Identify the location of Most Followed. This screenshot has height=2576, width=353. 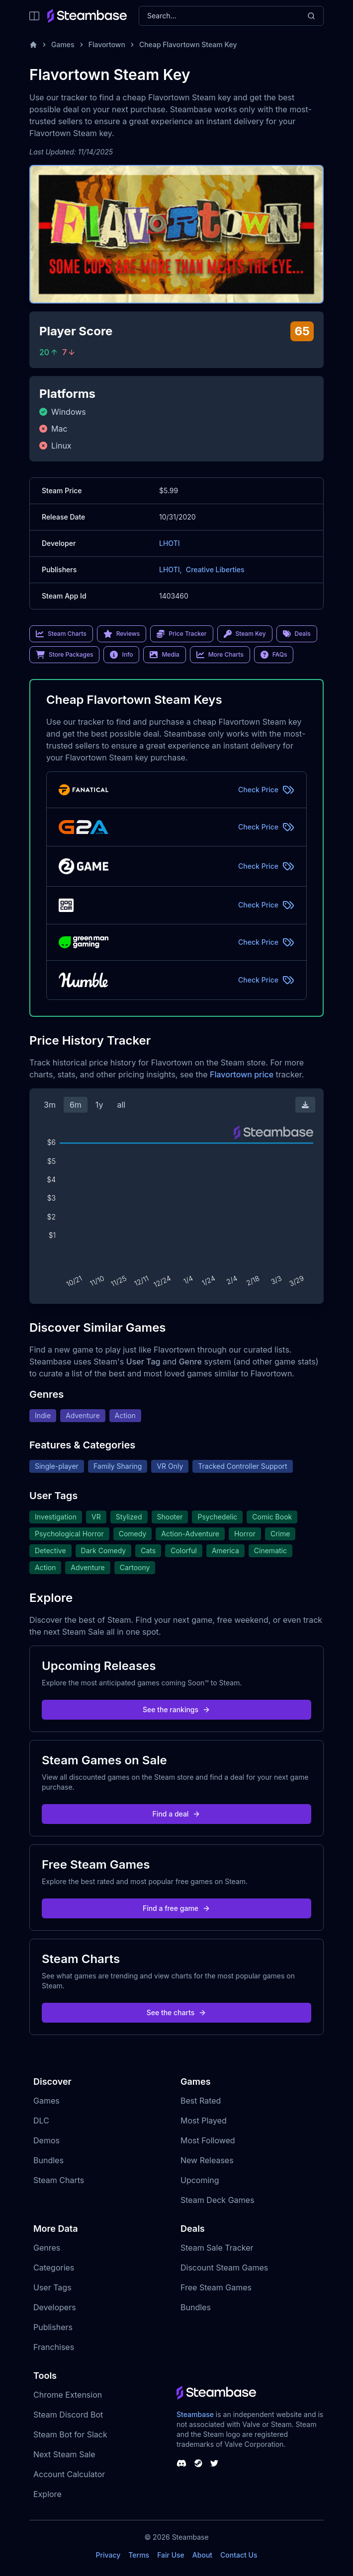
(207, 2140).